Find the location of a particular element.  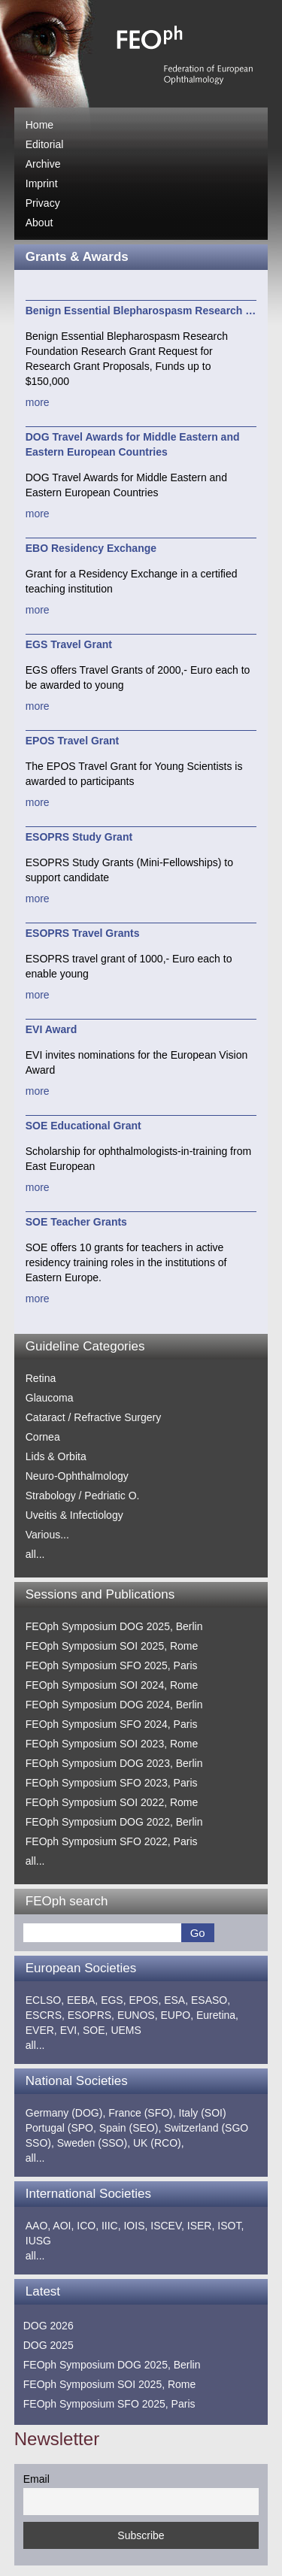

FEOph Symposium SOI 2022, Rome is located at coordinates (112, 1802).